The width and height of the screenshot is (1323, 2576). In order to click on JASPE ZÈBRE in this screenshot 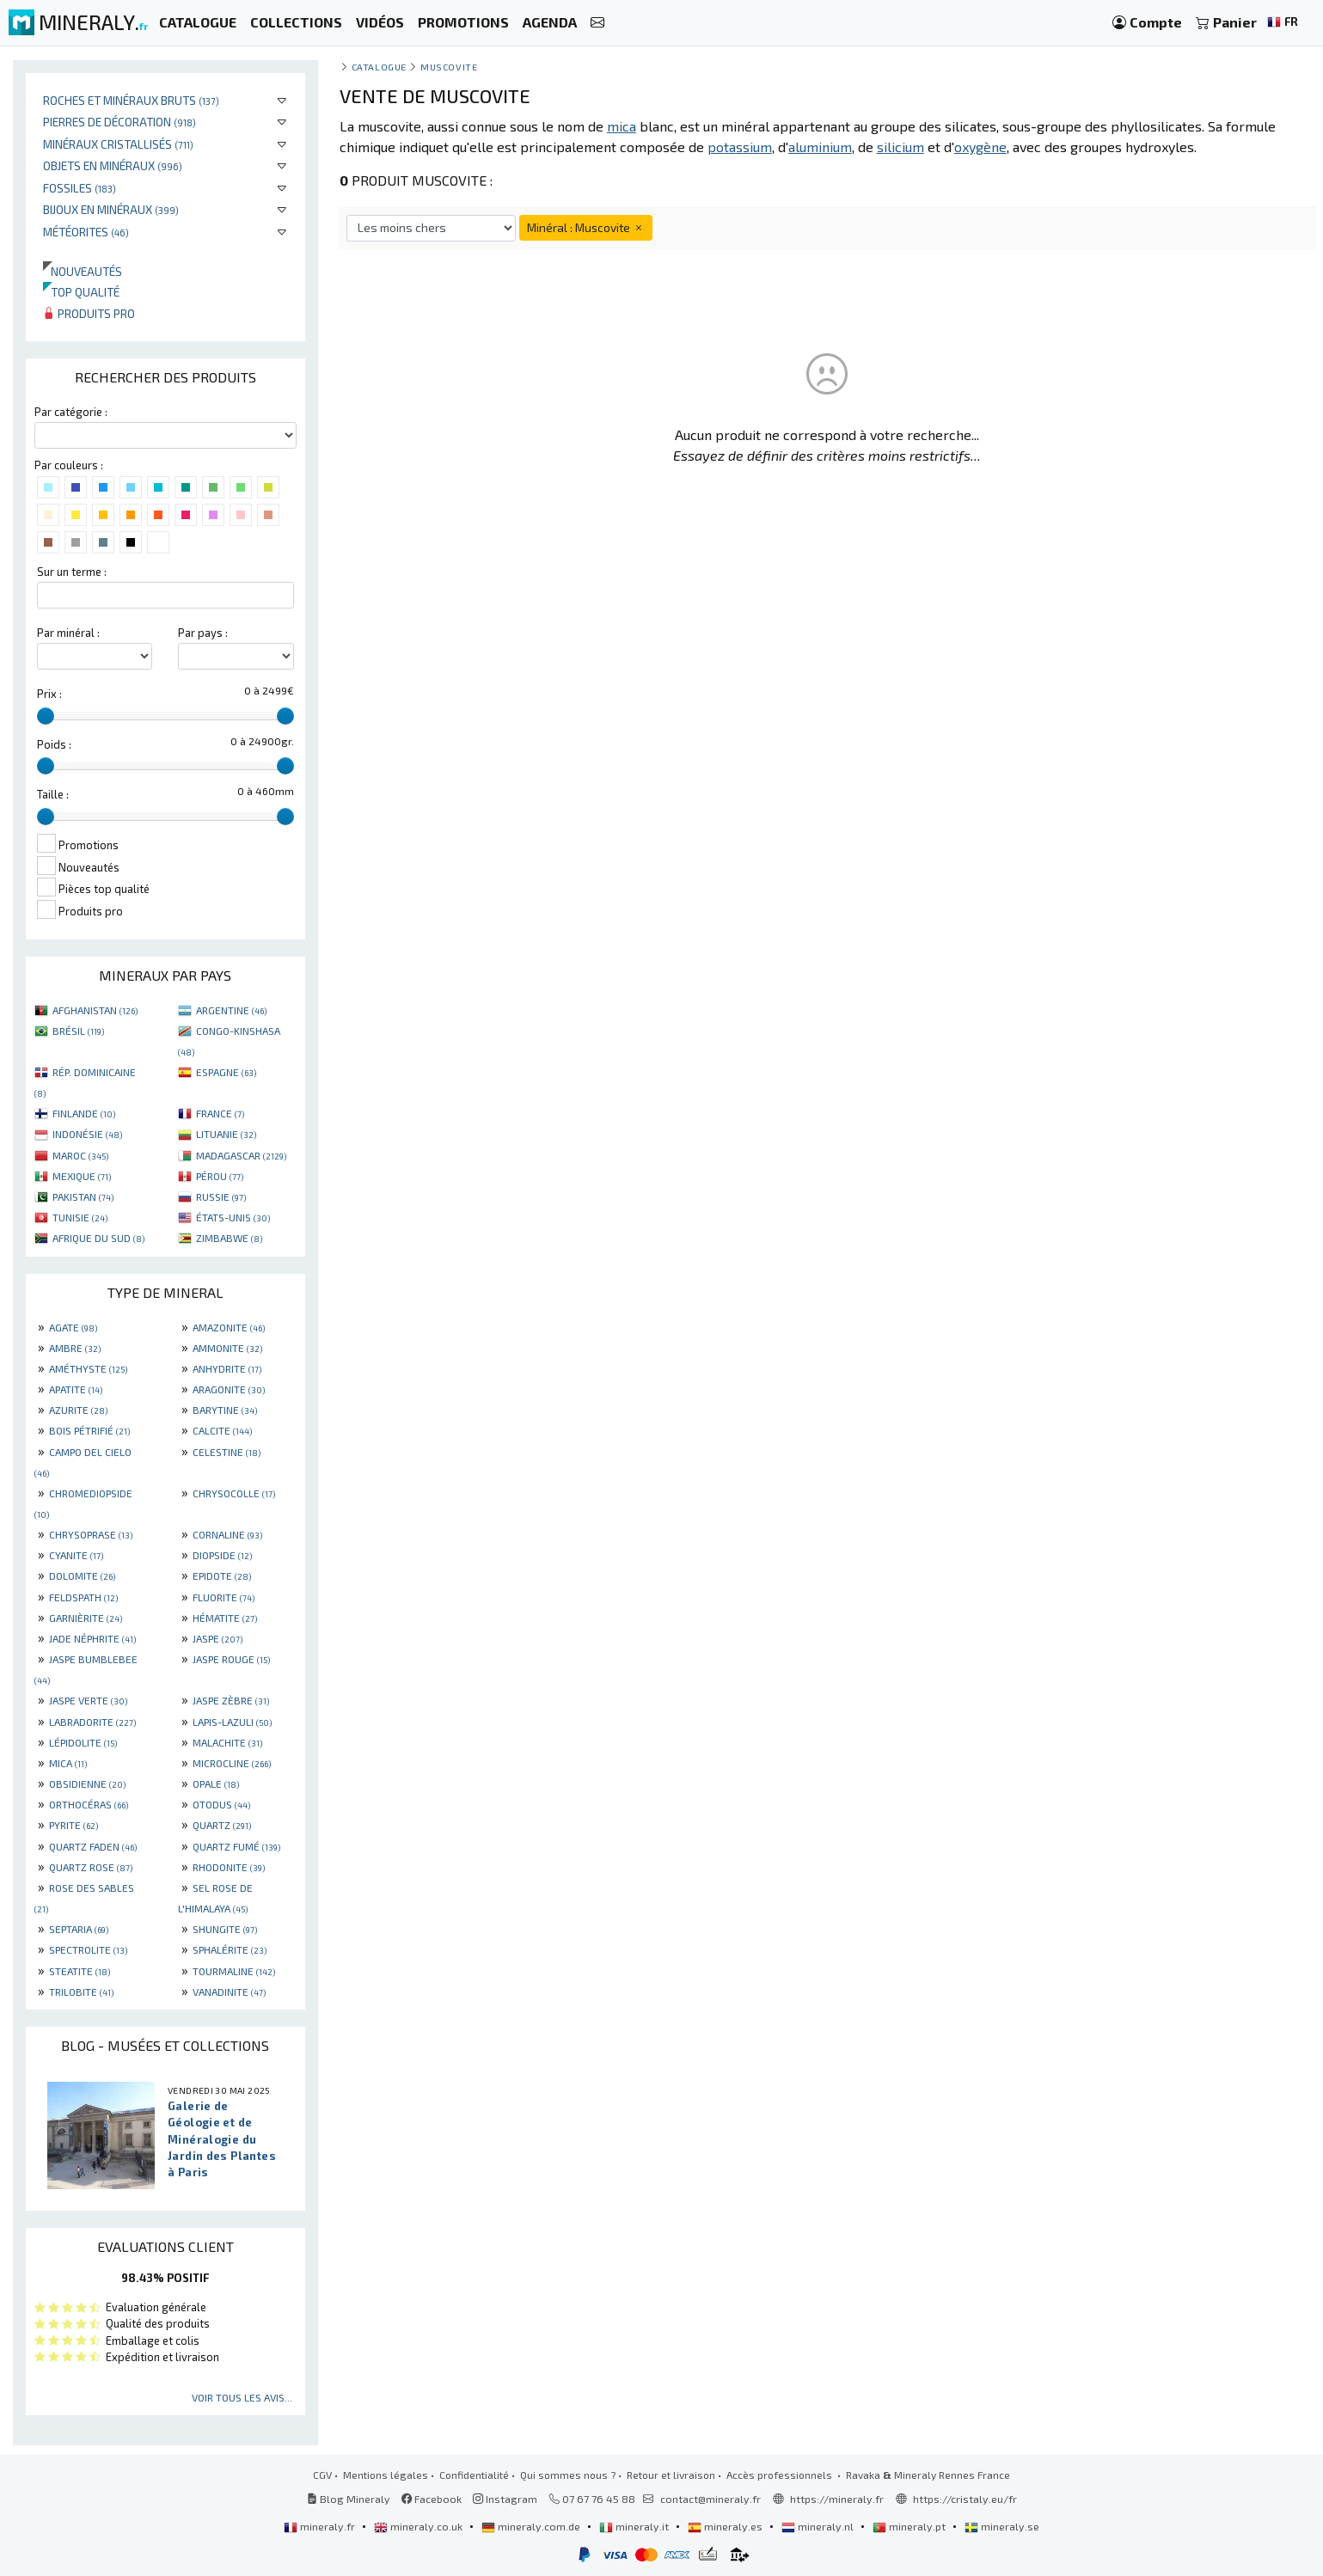, I will do `click(231, 1700)`.